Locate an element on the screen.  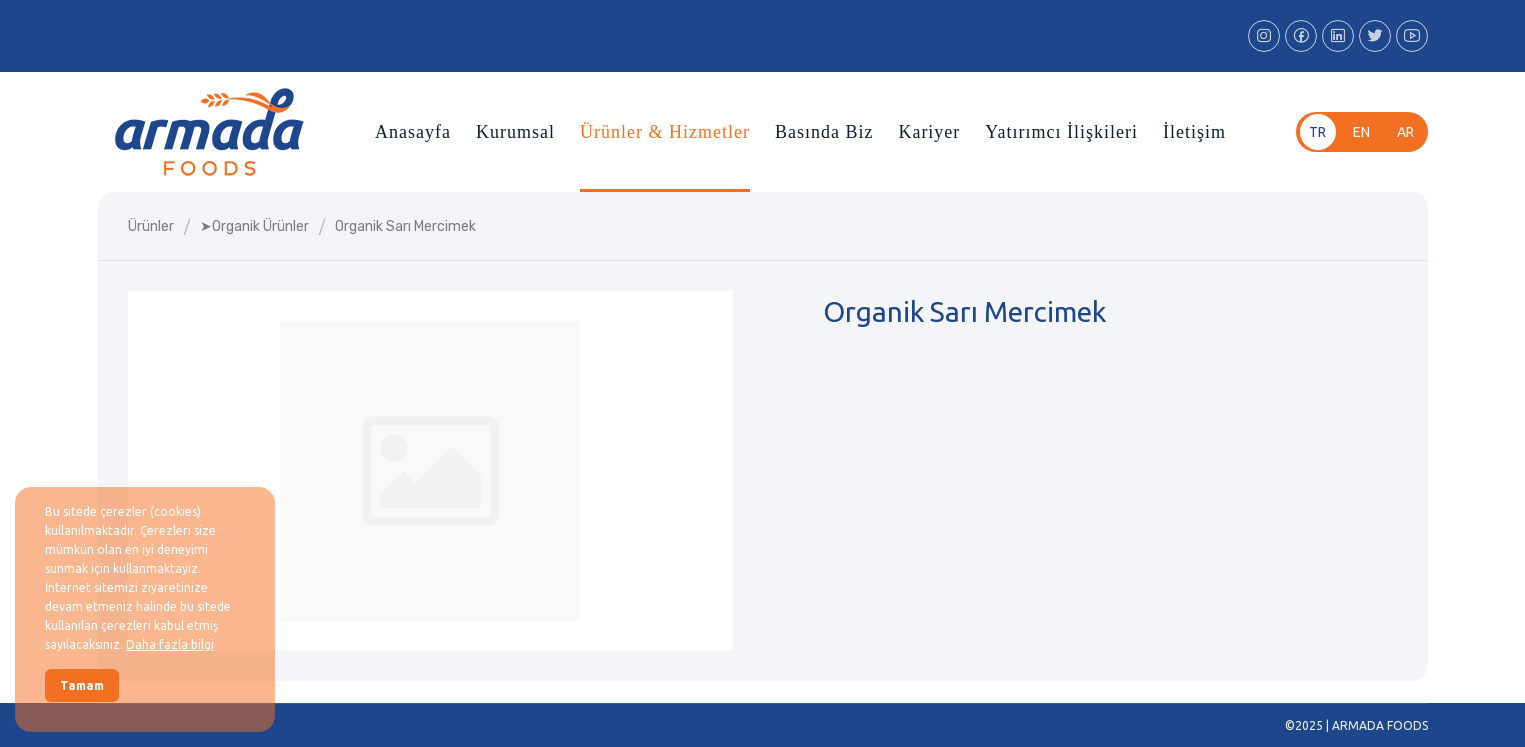
ar is located at coordinates (1405, 132).